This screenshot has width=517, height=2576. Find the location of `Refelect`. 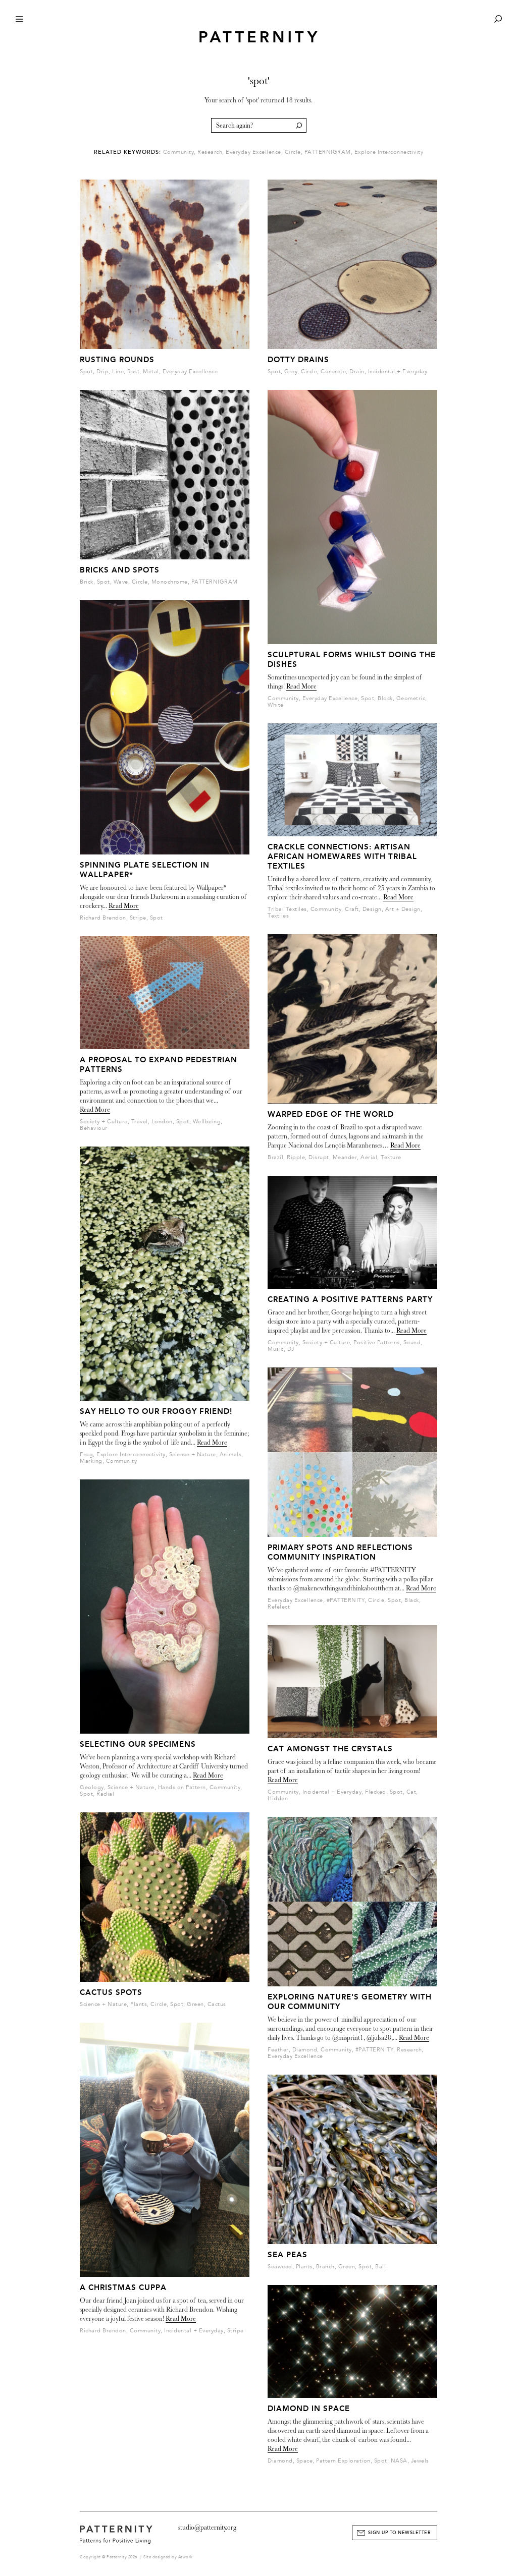

Refelect is located at coordinates (279, 1607).